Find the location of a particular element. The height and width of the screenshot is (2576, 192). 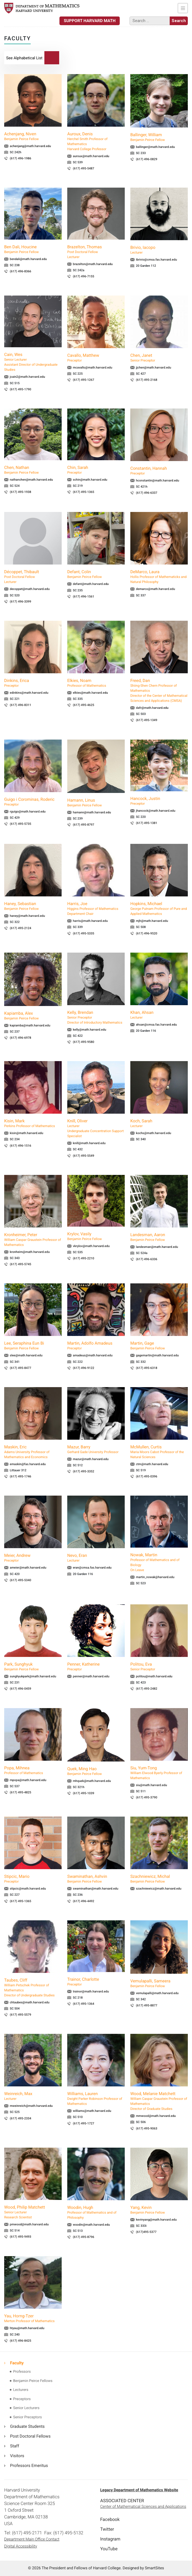

Wood, Melanie Matchett is located at coordinates (159, 2101).